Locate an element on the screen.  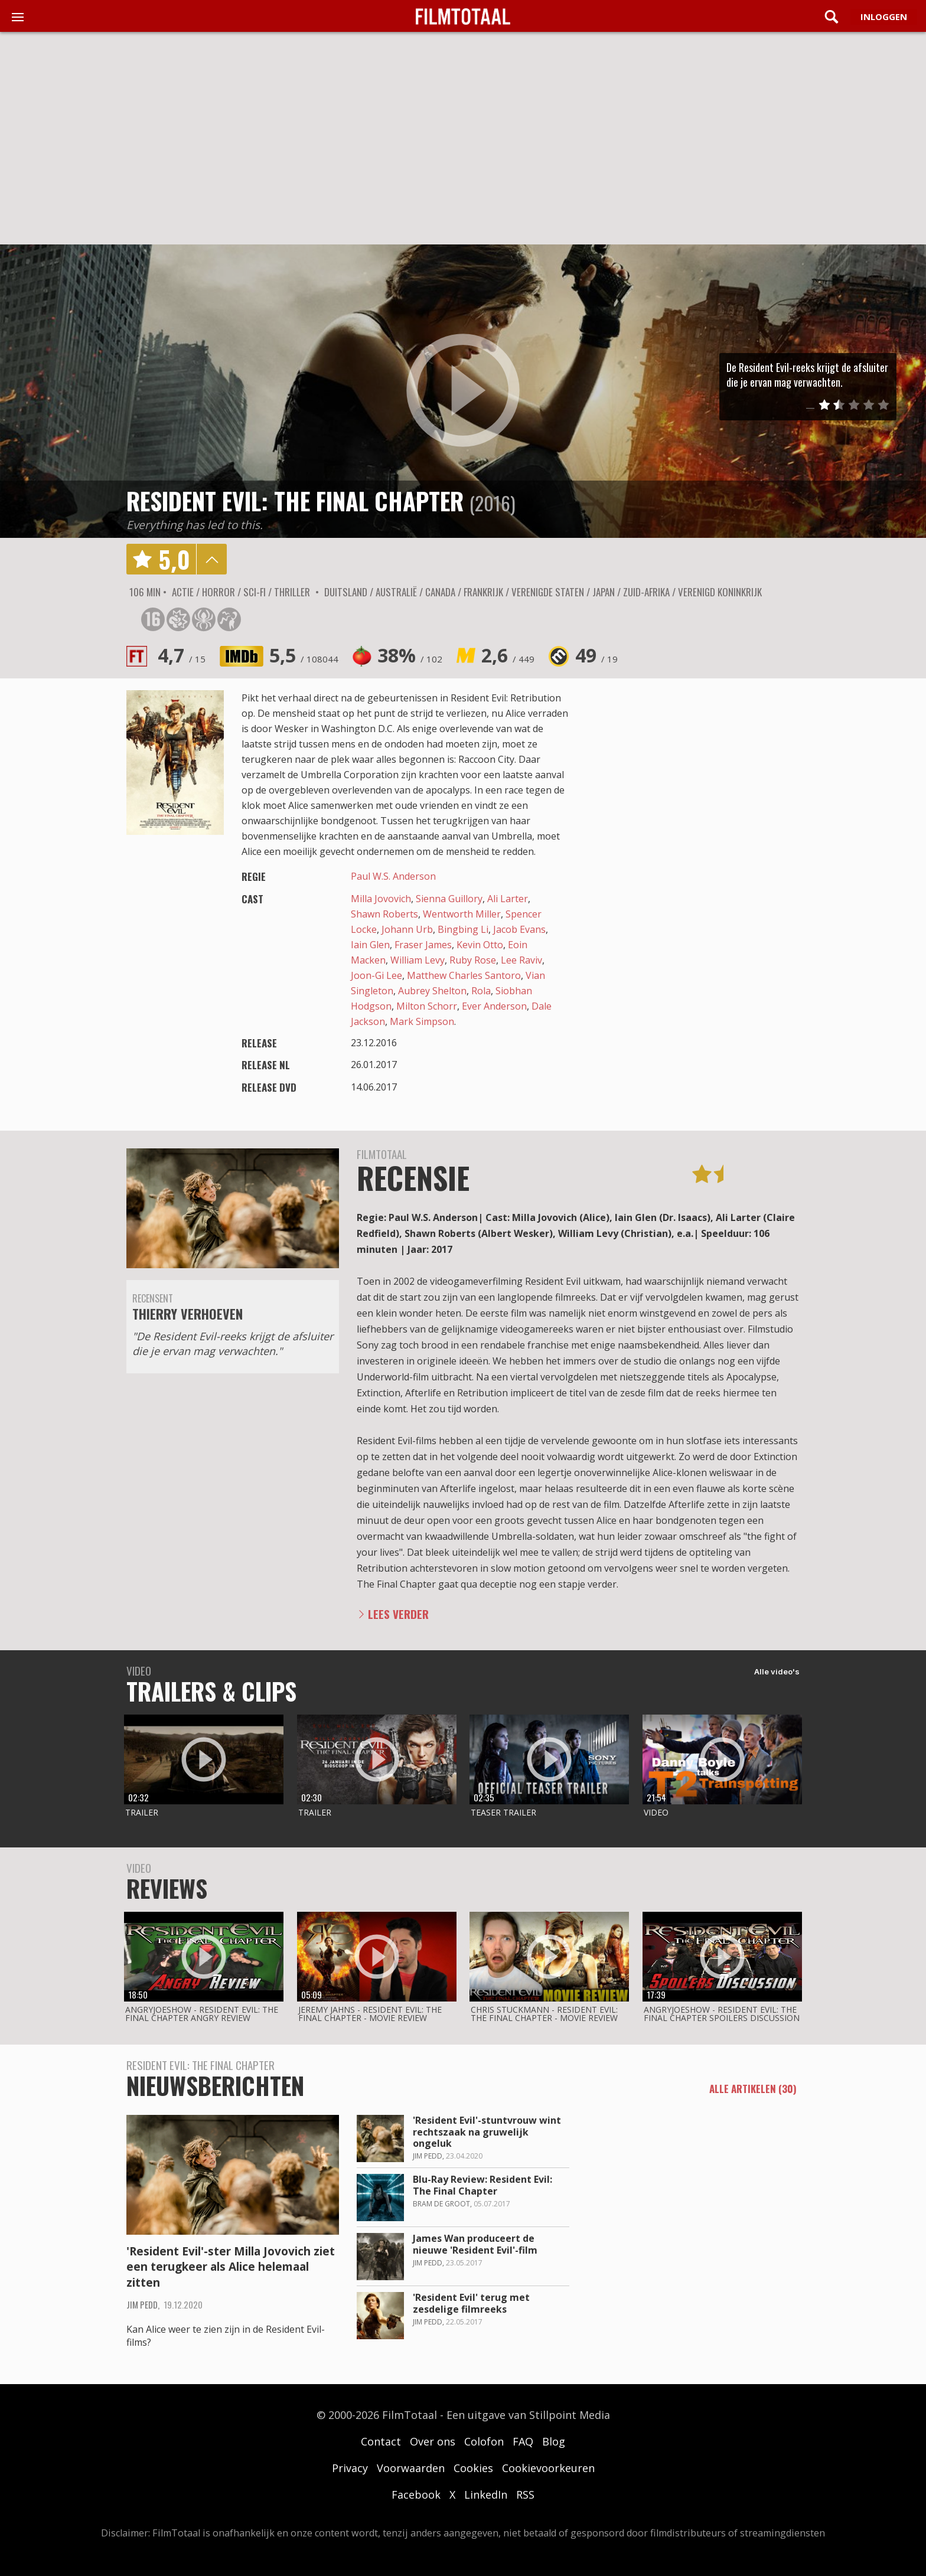
AngryJoeShow - Resident evil: the final chapter angry review is located at coordinates (201, 2013).